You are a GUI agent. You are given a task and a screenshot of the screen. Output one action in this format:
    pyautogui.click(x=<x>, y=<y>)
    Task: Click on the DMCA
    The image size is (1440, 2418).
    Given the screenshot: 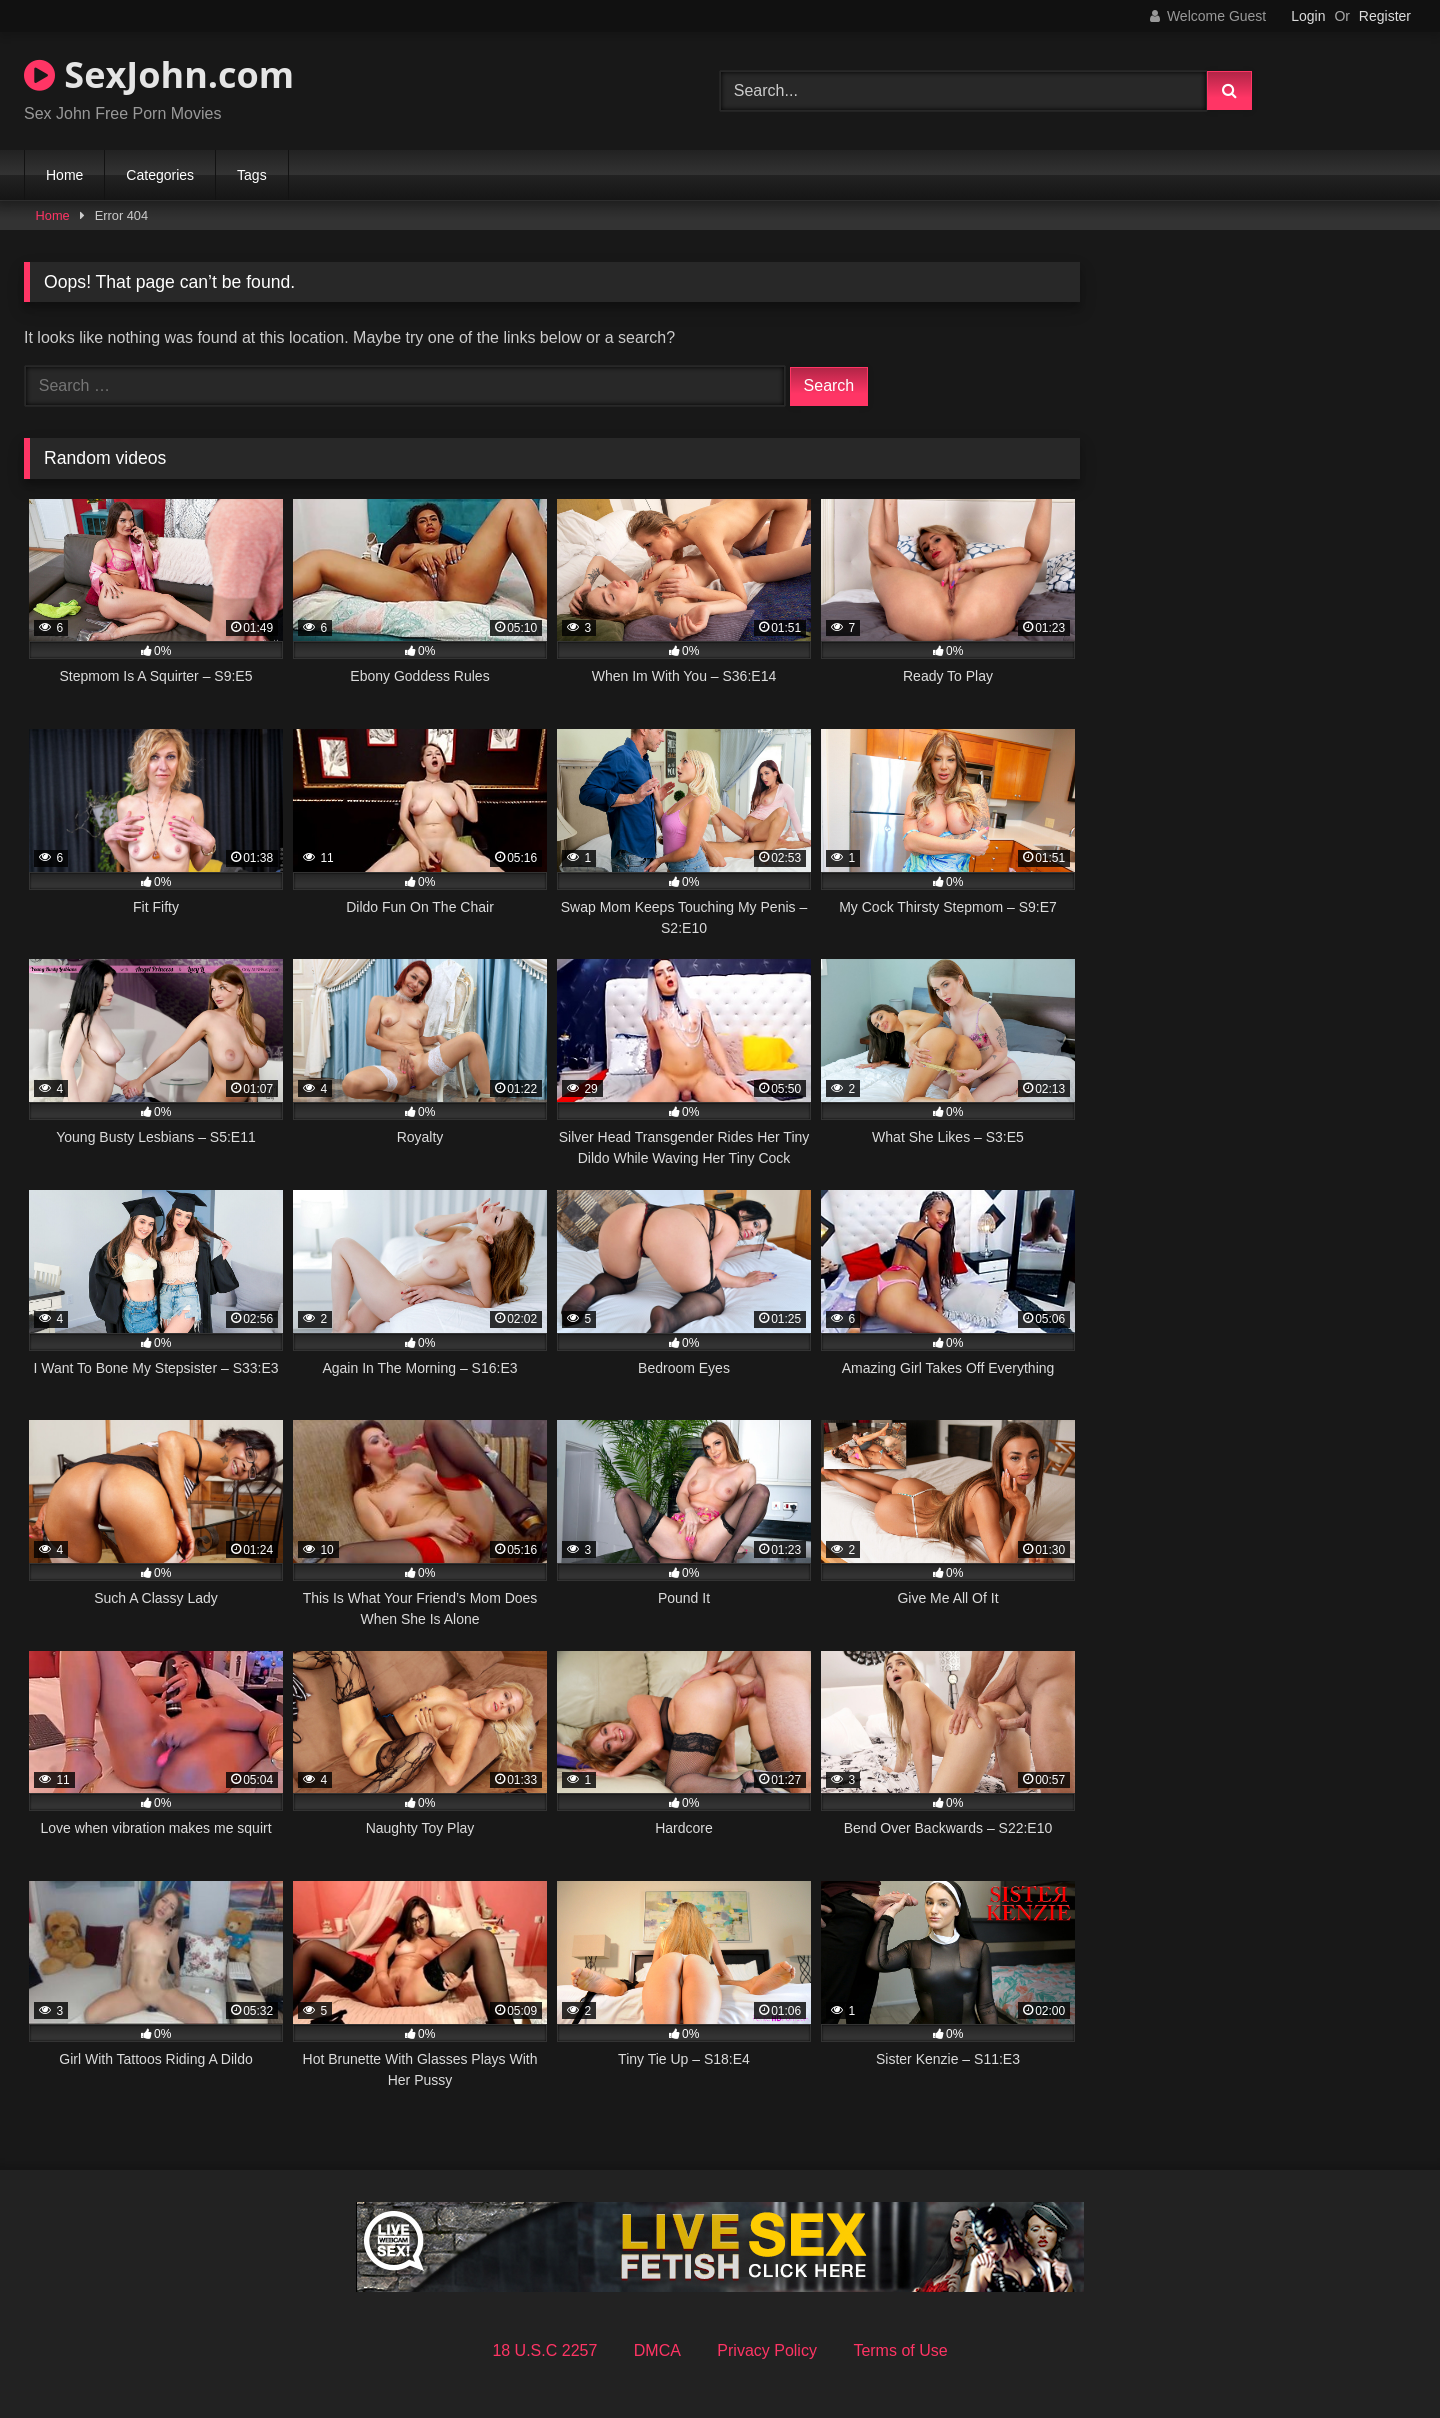 What is the action you would take?
    pyautogui.click(x=657, y=2350)
    